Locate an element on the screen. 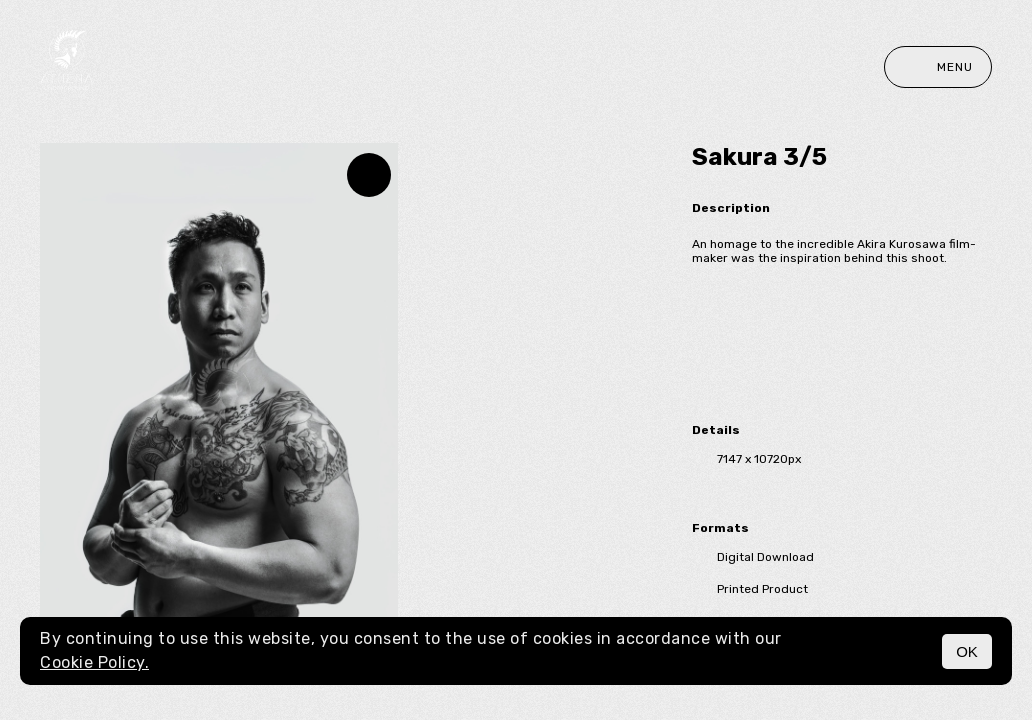  Menu is located at coordinates (938, 67).